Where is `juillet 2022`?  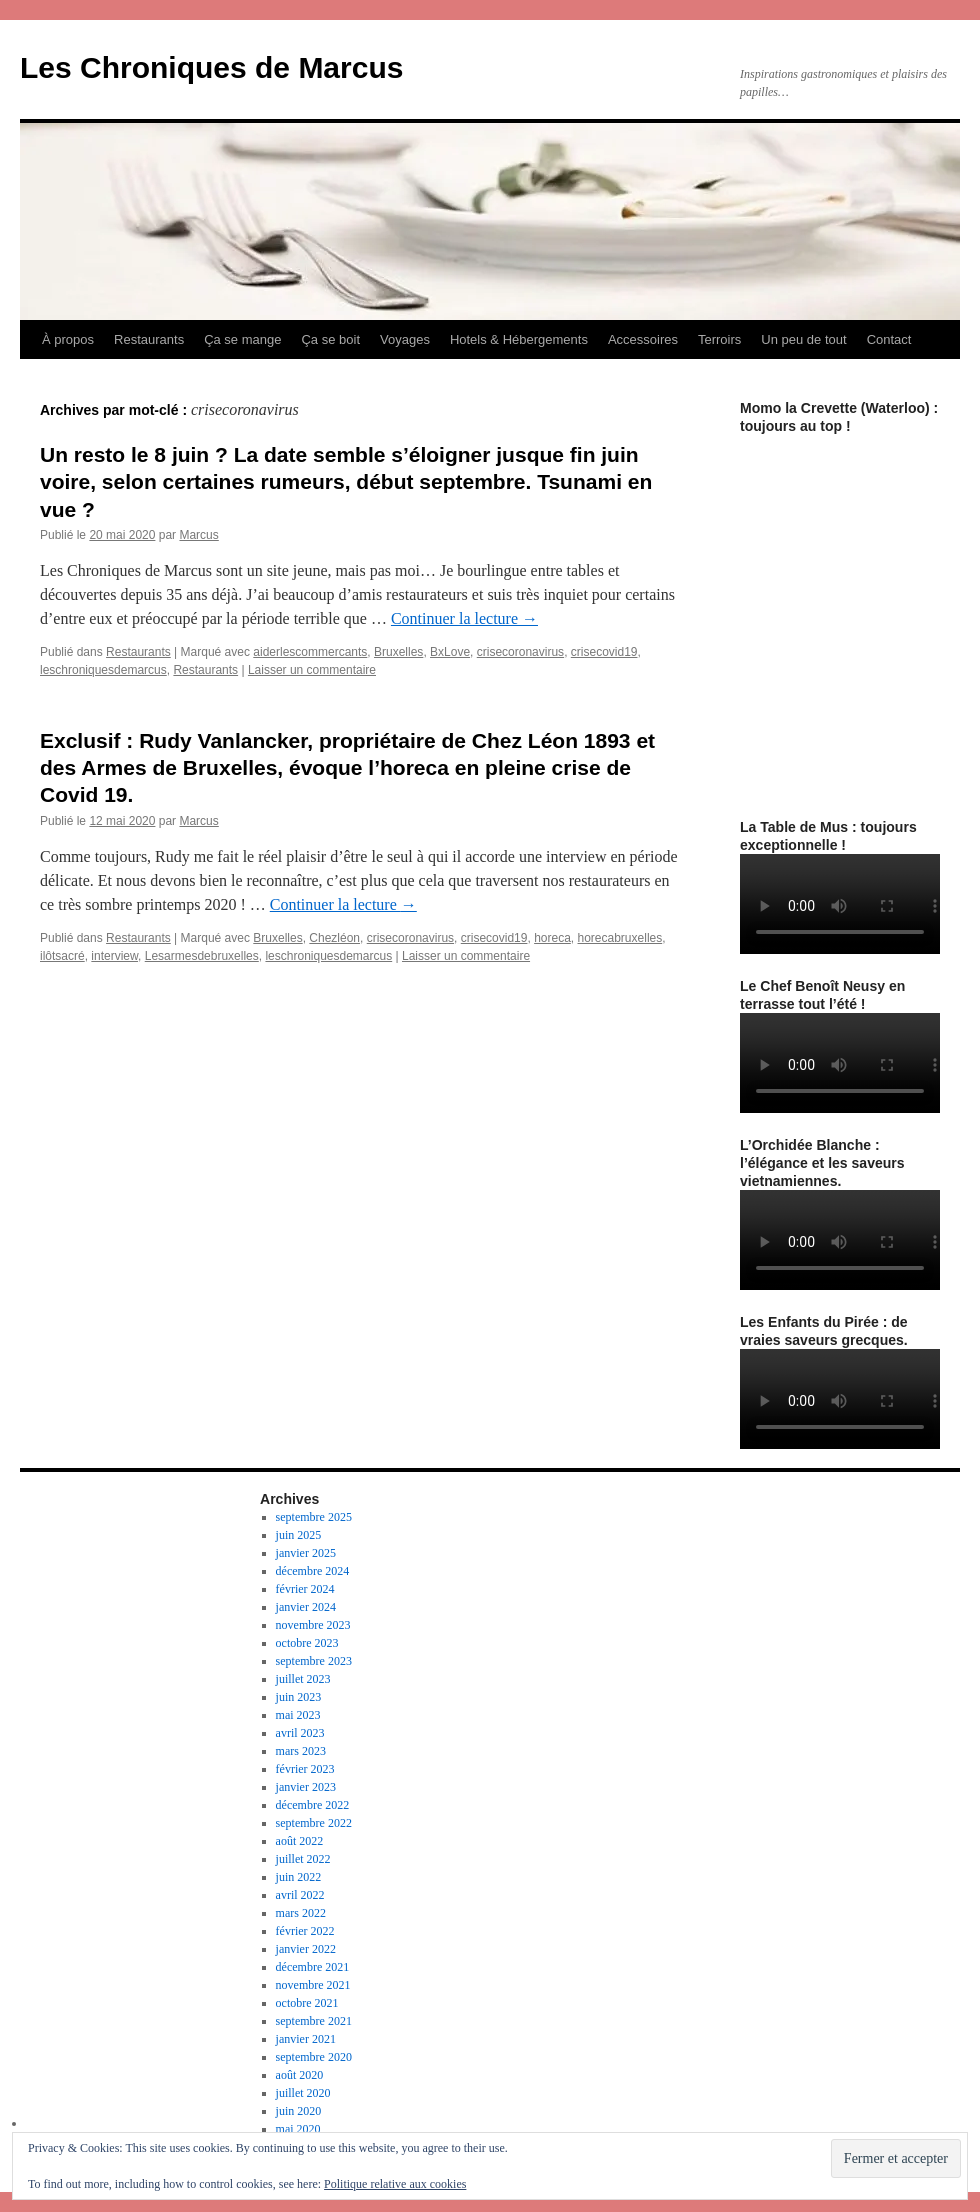 juillet 2022 is located at coordinates (303, 1859).